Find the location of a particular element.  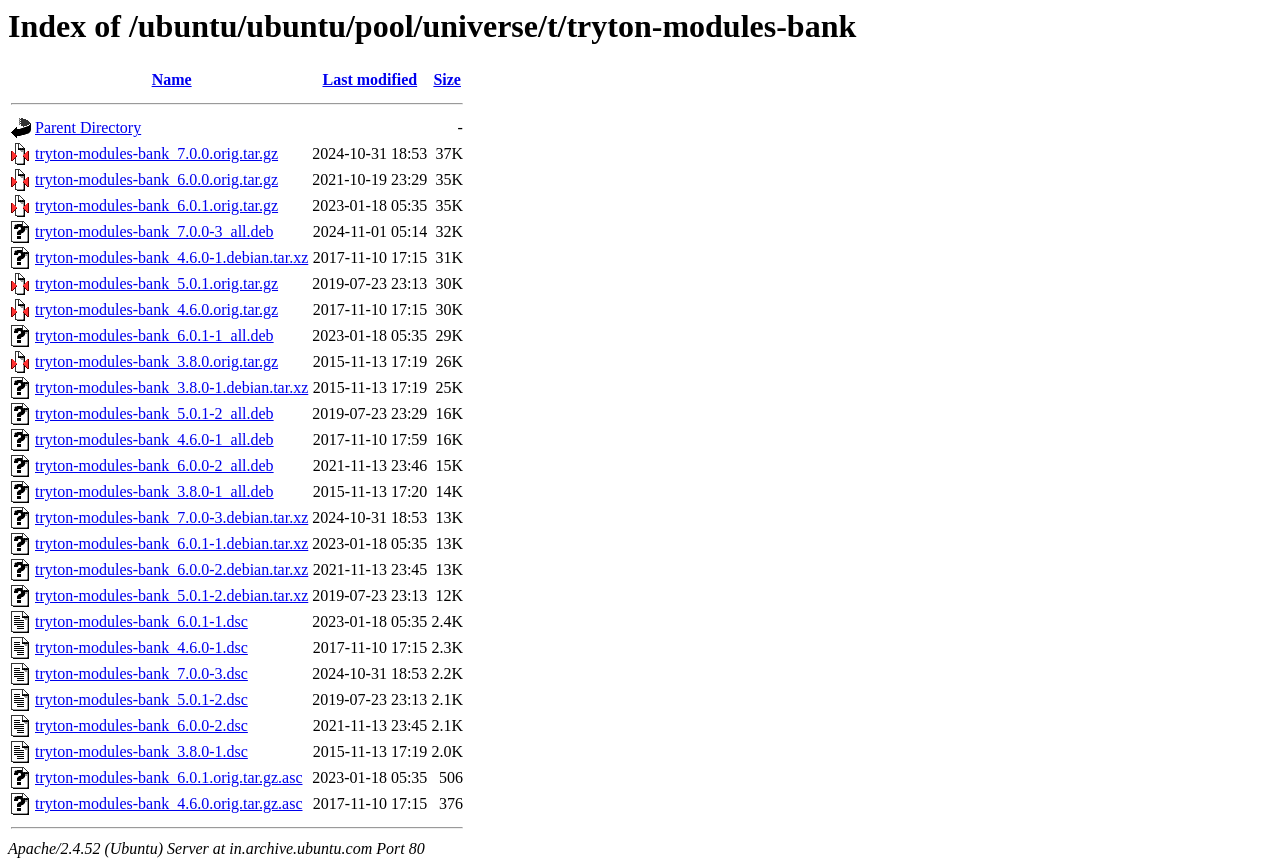

tryton-modules-bank_7.0.0-3.debian.tar.xz is located at coordinates (171, 517).